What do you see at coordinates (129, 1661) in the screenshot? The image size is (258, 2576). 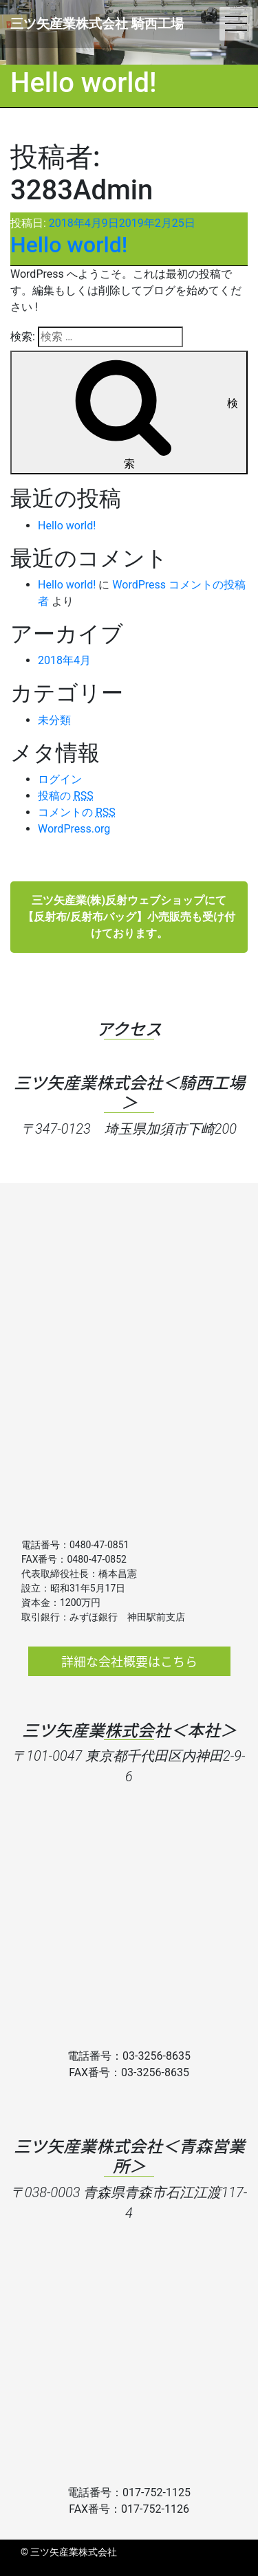 I see `詳細な会社概要はこちら` at bounding box center [129, 1661].